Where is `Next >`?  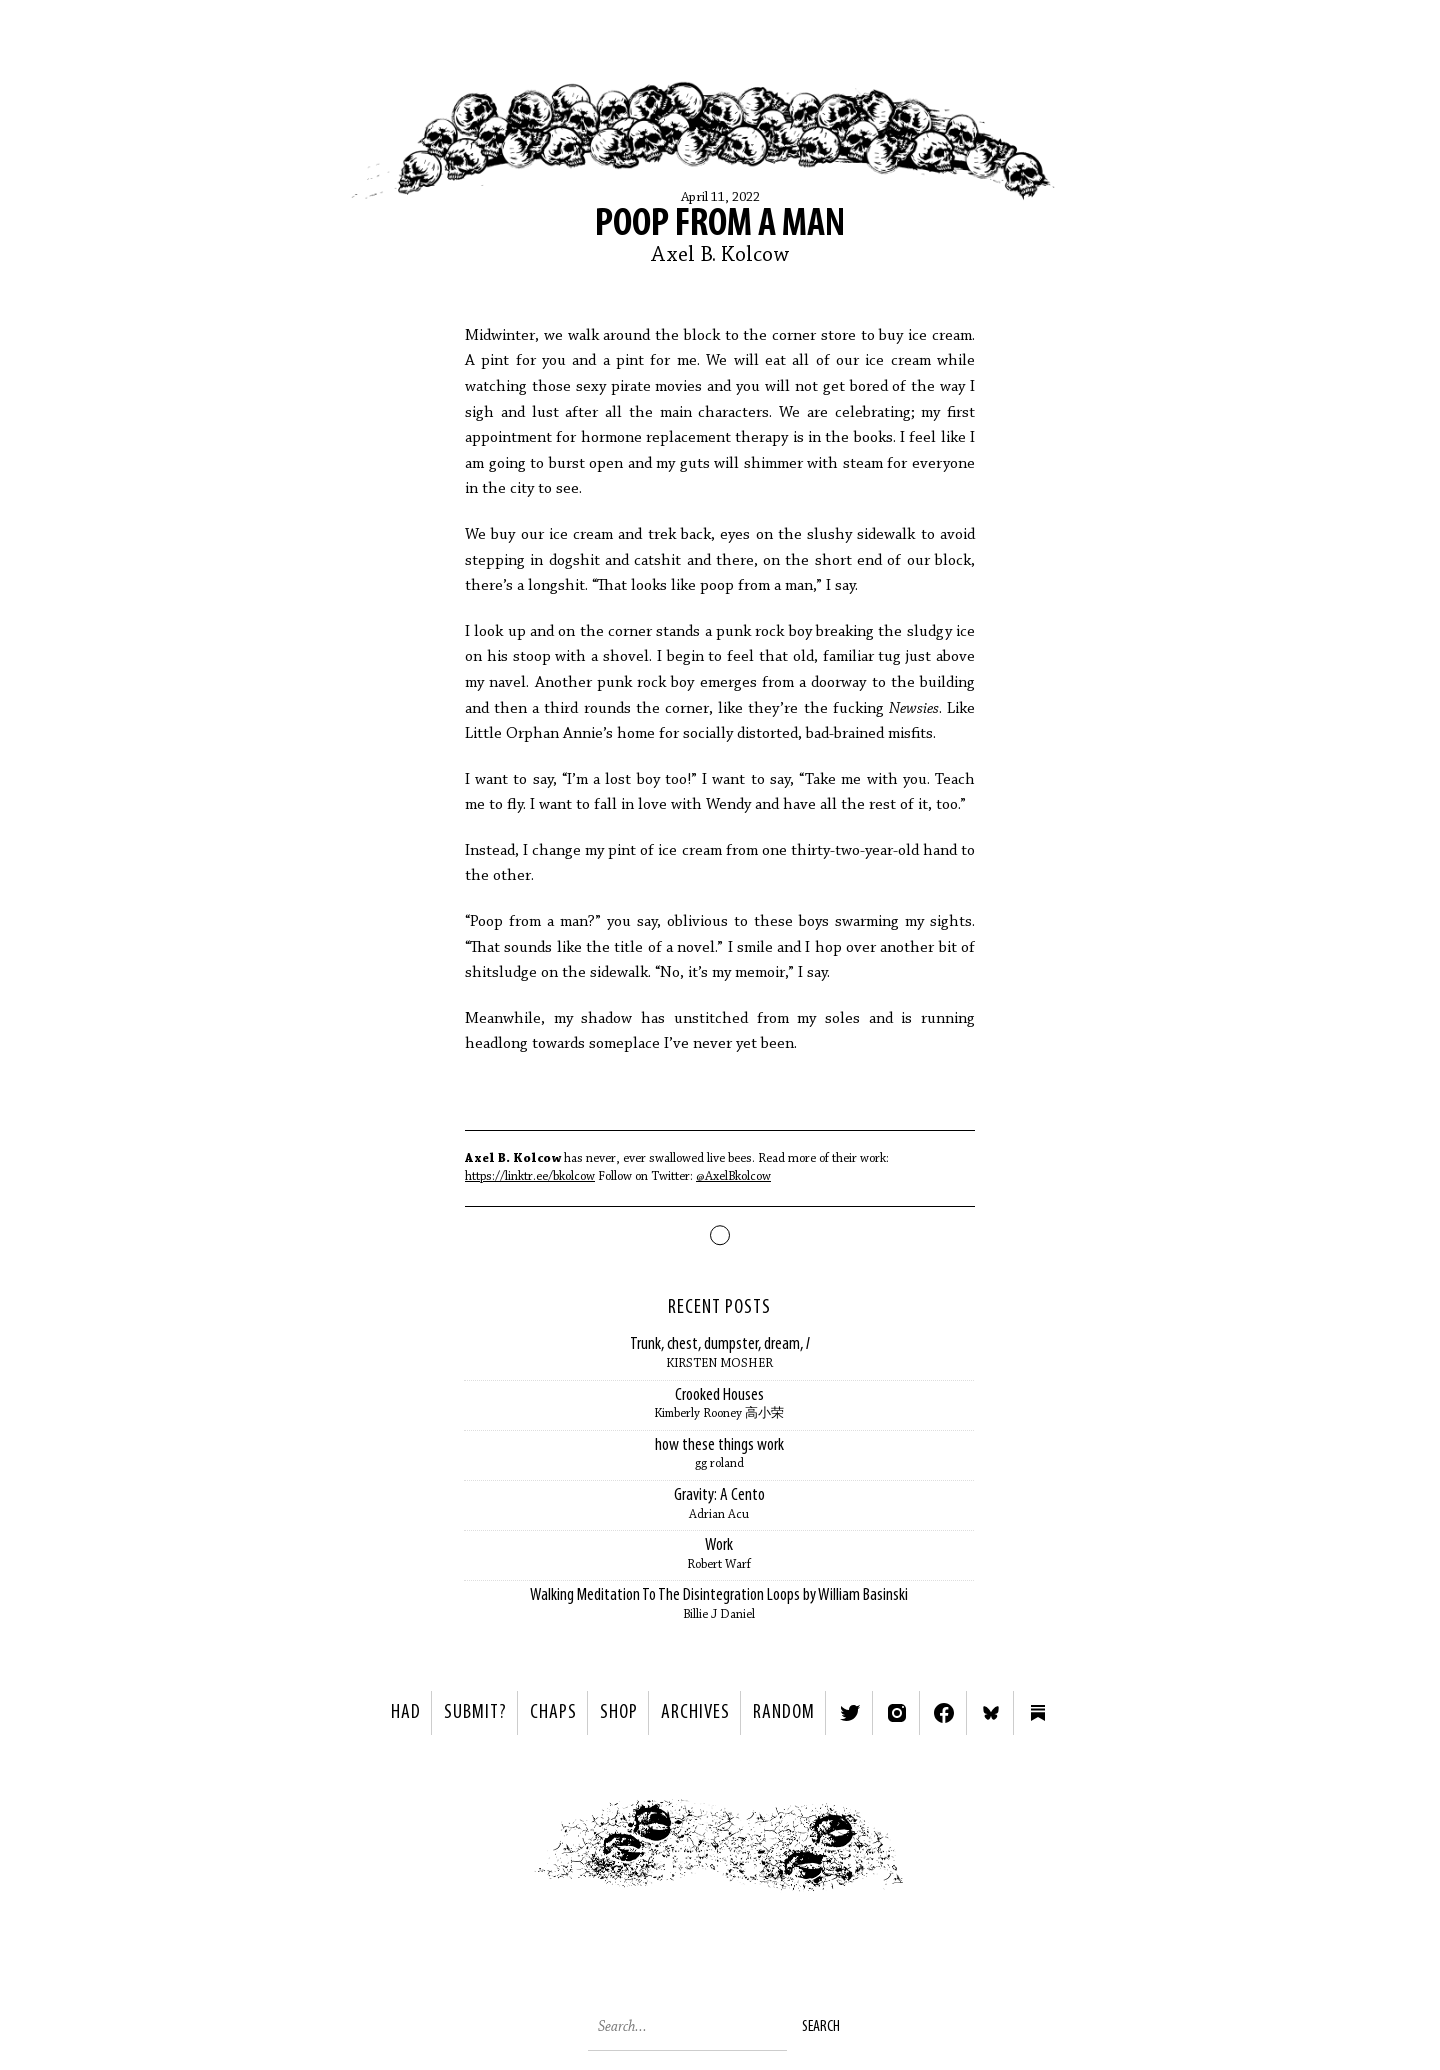
Next > is located at coordinates (955, 1850).